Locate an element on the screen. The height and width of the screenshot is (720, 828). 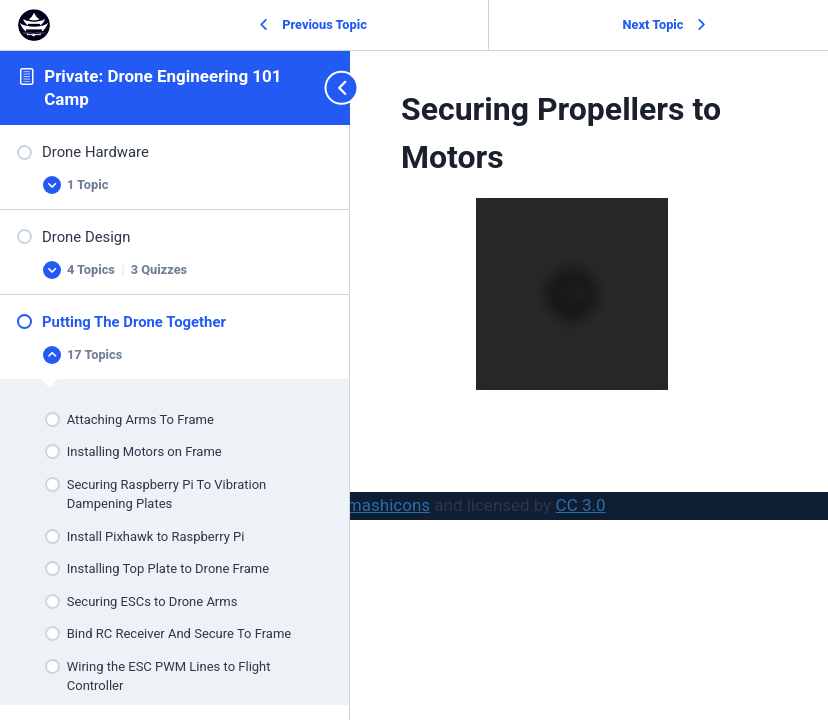
Smashicons is located at coordinates (383, 505).